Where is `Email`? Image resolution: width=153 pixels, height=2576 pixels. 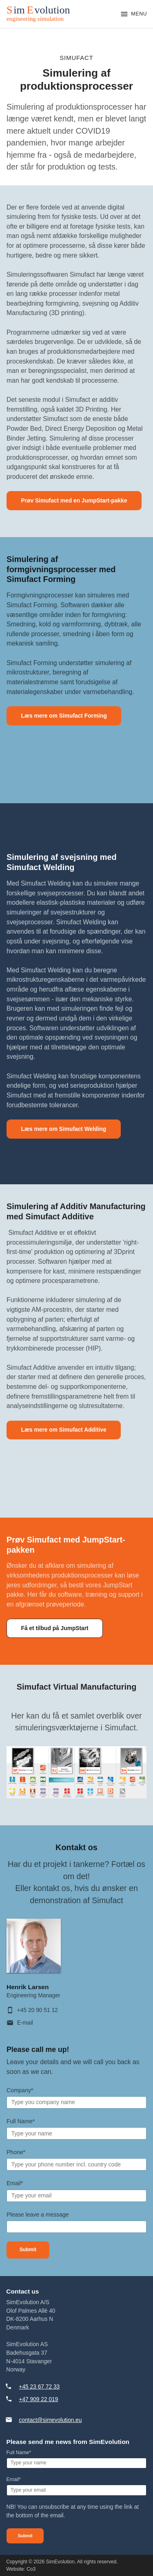
Email is located at coordinates (15, 2183).